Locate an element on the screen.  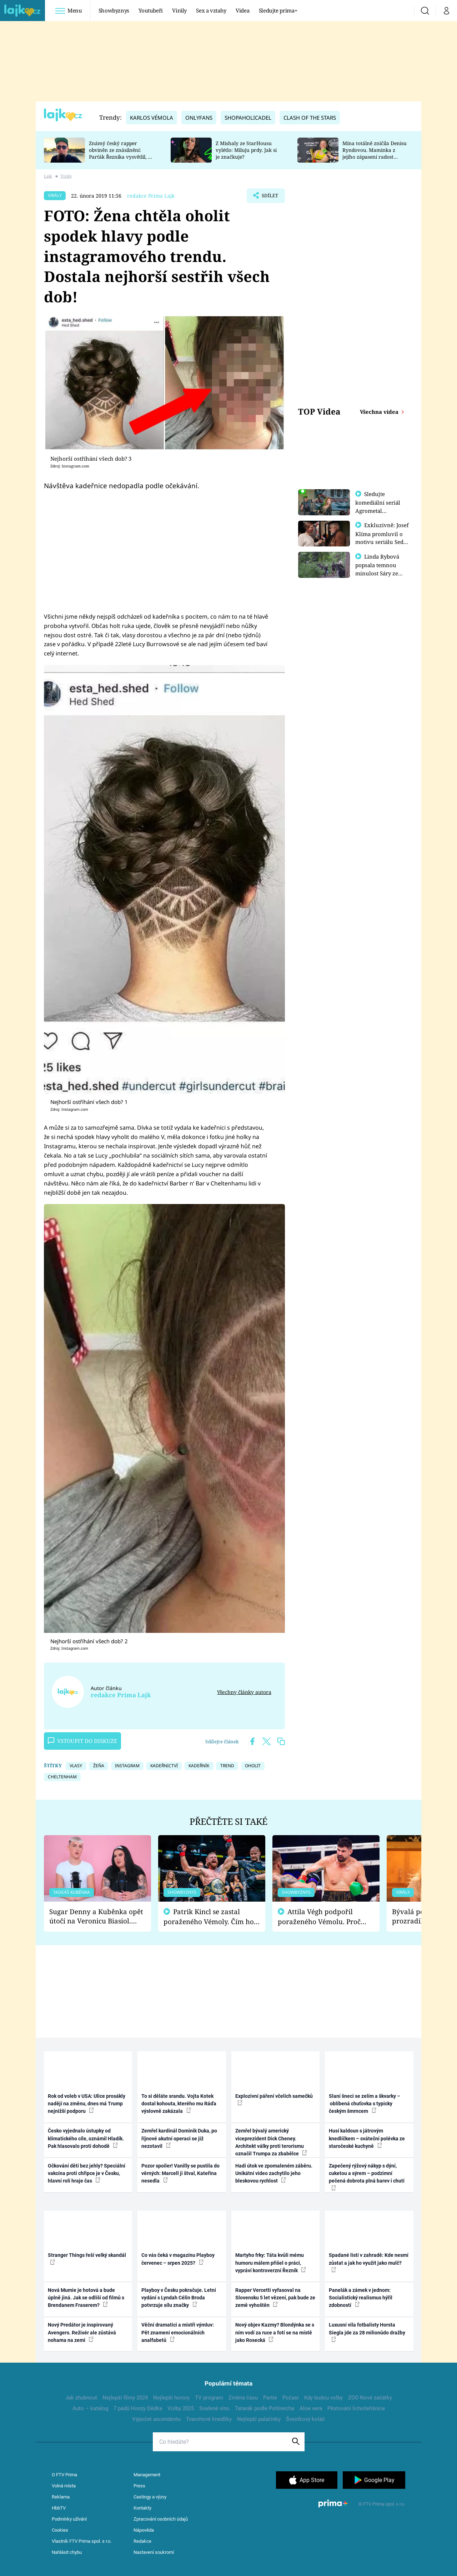
Pozor spoiler! Vanilly se pustila do věrných: Marcell ji štval, Kateřina nesedla is located at coordinates (180, 2173).